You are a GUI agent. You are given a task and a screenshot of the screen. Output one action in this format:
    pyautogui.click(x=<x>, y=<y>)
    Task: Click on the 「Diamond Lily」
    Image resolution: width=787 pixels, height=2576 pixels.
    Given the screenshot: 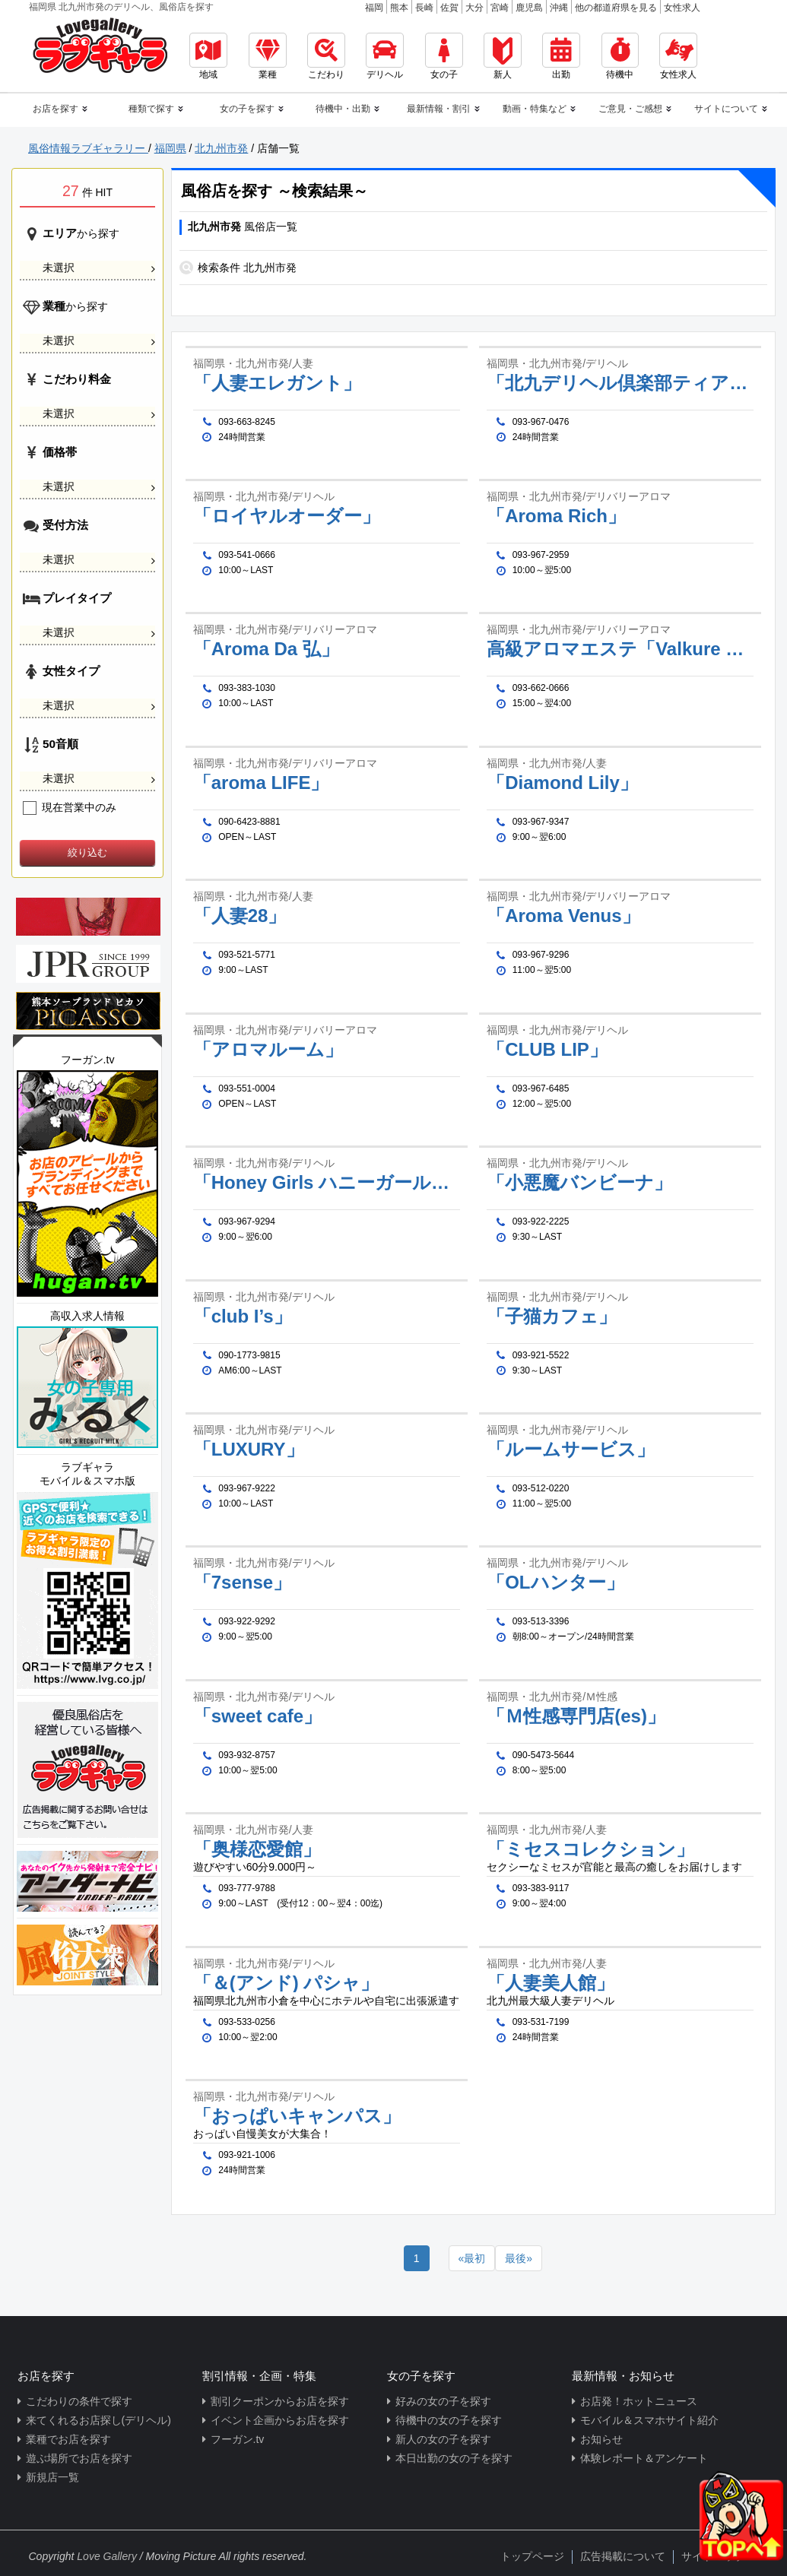 What is the action you would take?
    pyautogui.click(x=562, y=783)
    